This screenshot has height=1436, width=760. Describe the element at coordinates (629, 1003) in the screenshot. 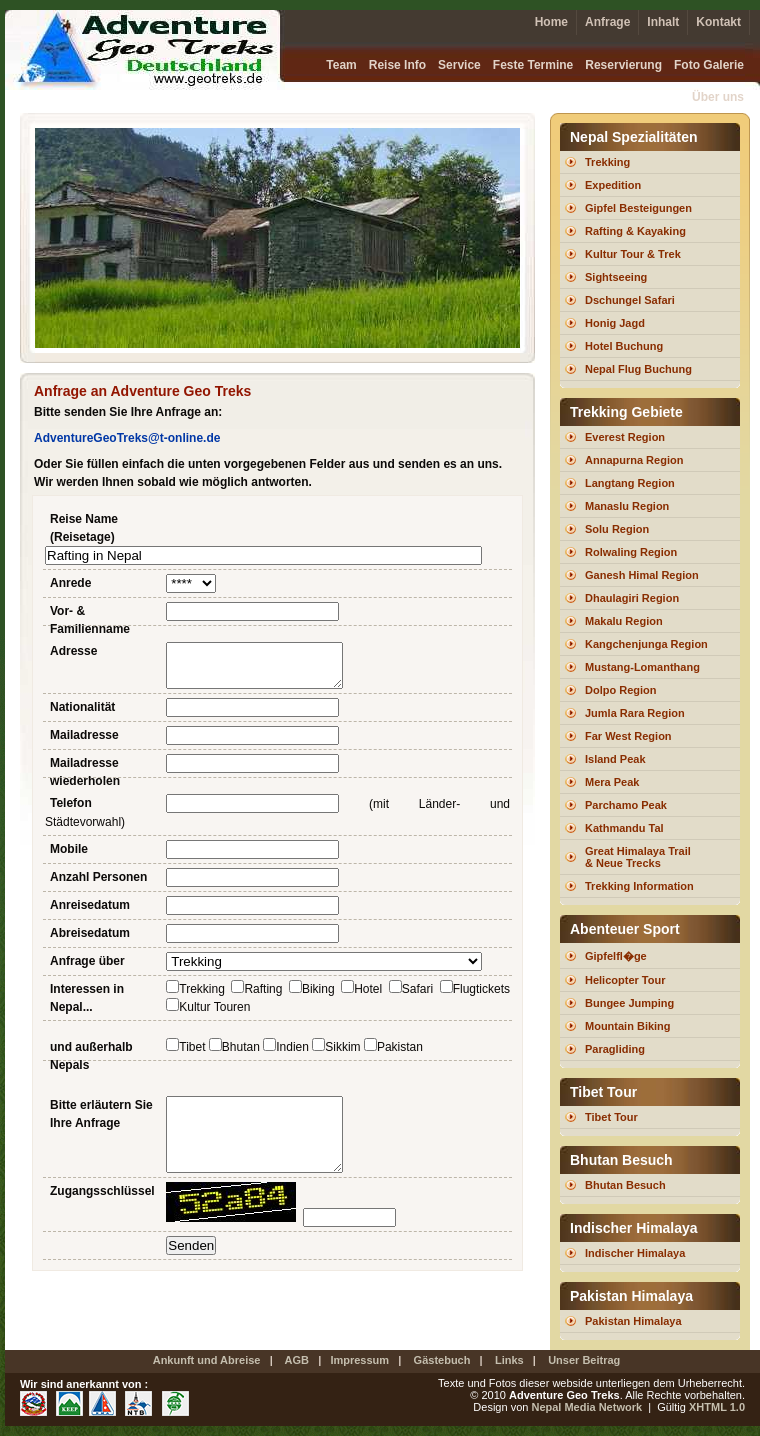

I see `Bungee Jumping` at that location.